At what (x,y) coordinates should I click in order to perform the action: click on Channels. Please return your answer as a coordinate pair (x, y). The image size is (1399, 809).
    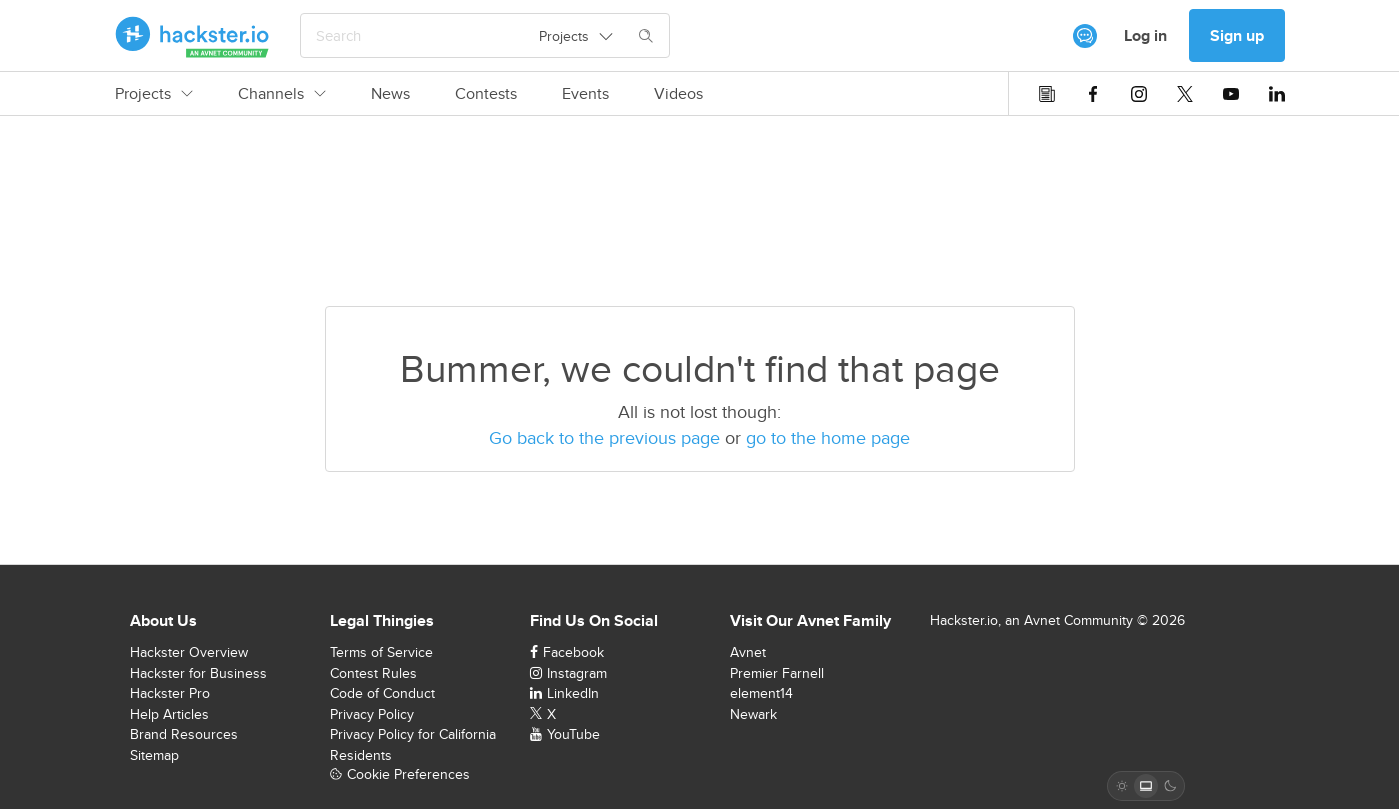
    Looking at the image, I should click on (282, 94).